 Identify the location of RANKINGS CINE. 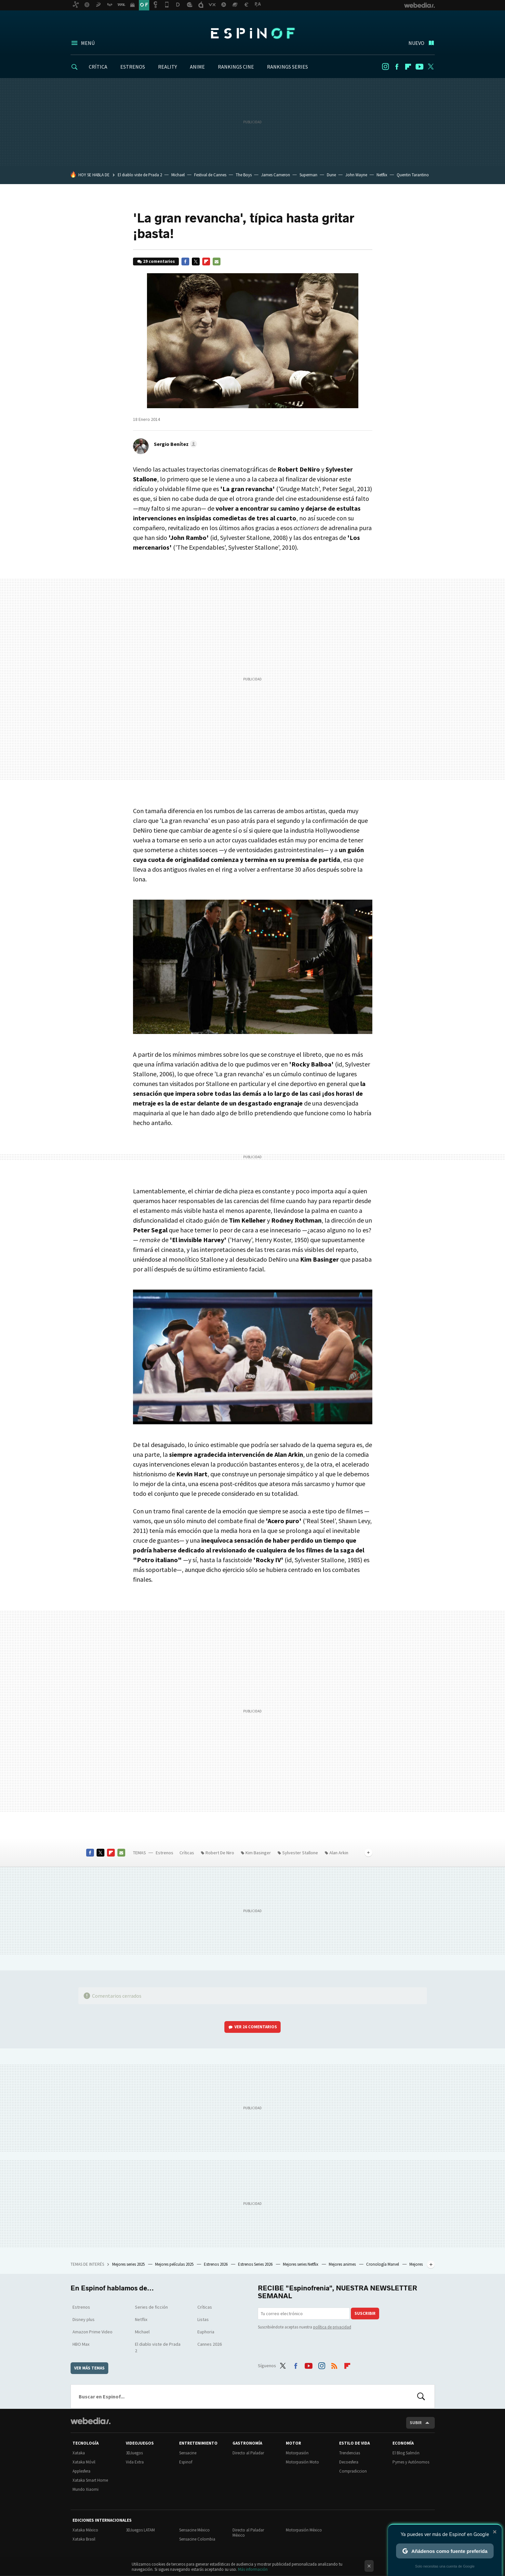
(236, 66).